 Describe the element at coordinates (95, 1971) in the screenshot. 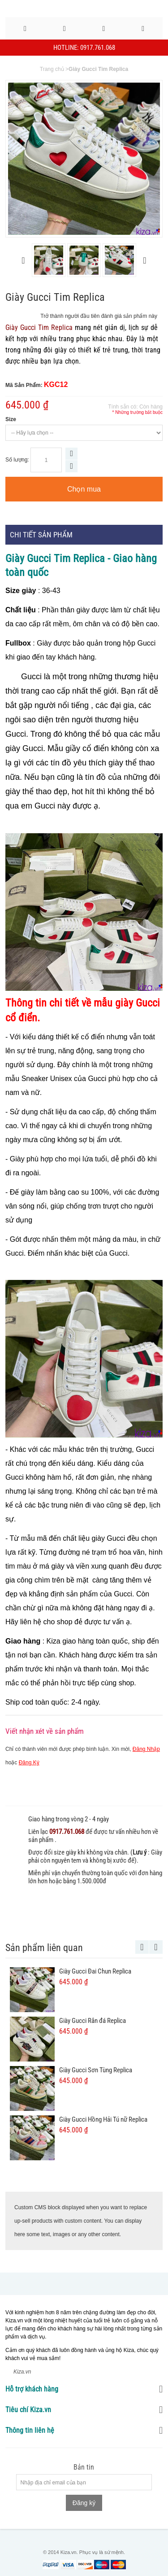

I see `Giày Gucci Đai Chun Replica` at that location.